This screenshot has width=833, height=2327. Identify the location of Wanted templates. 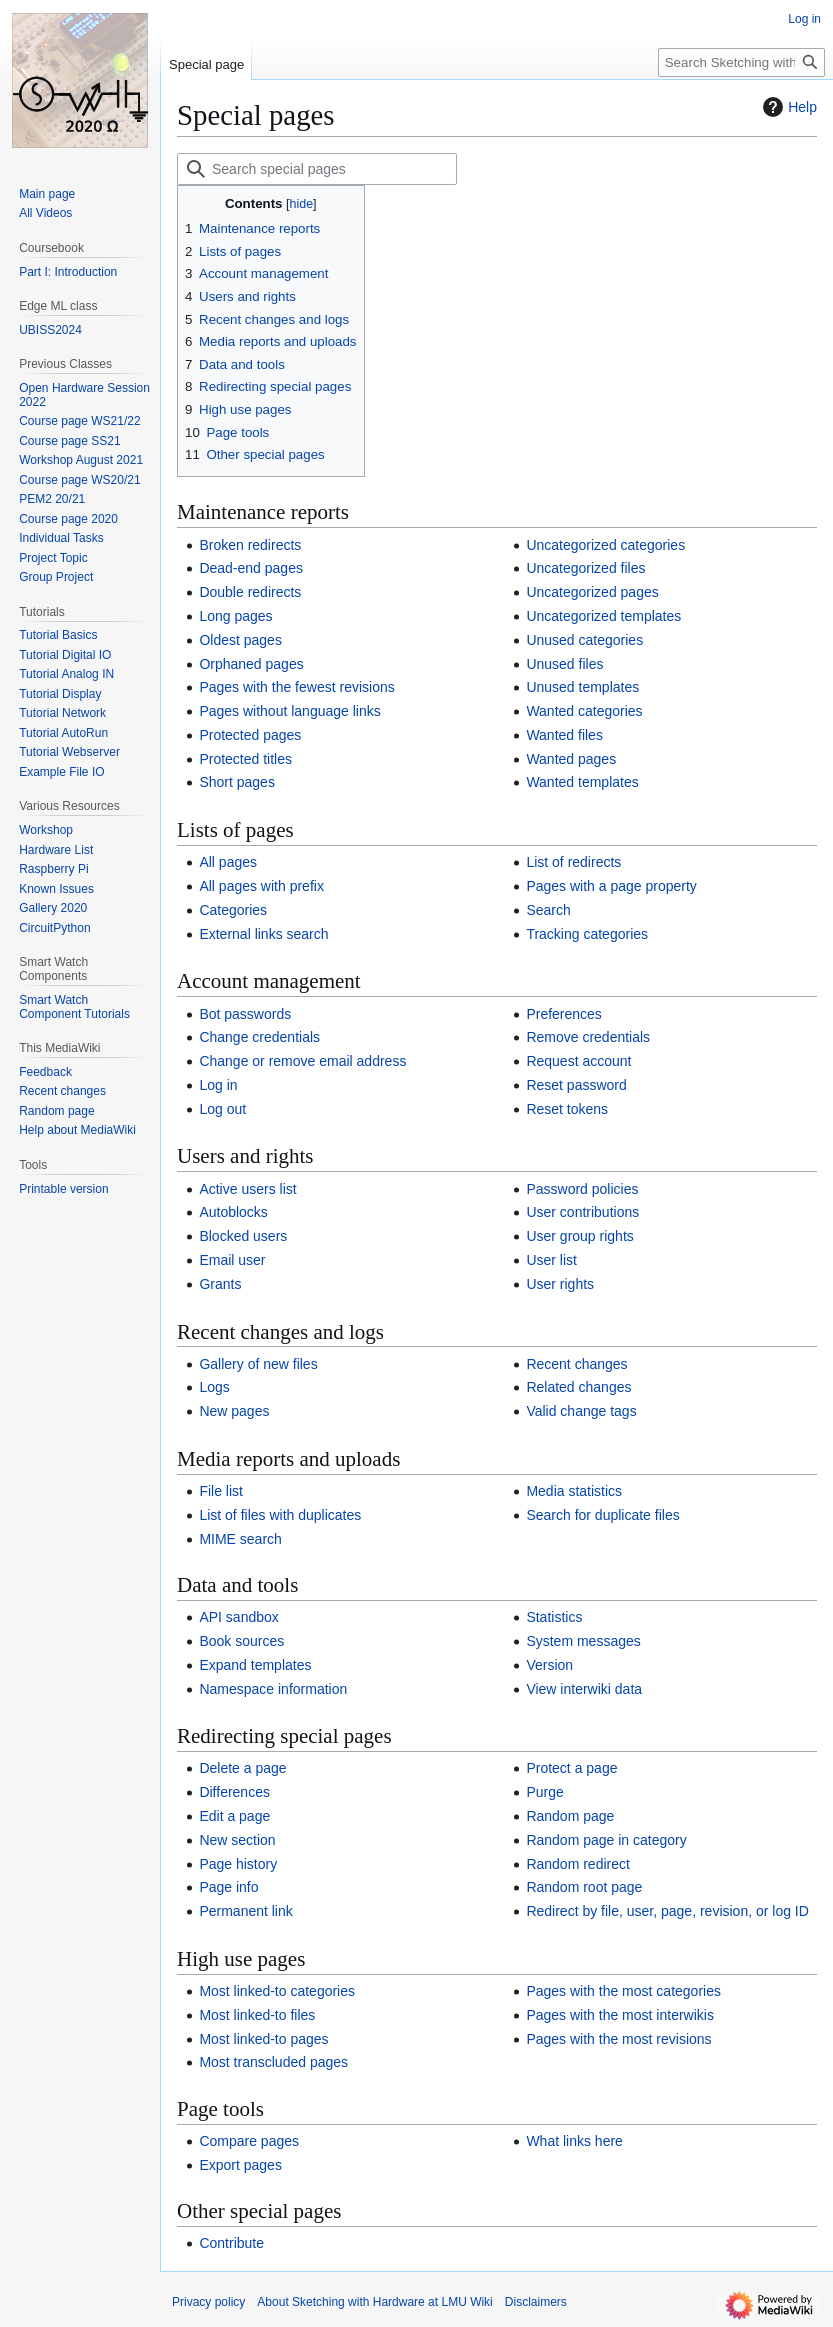
(582, 782).